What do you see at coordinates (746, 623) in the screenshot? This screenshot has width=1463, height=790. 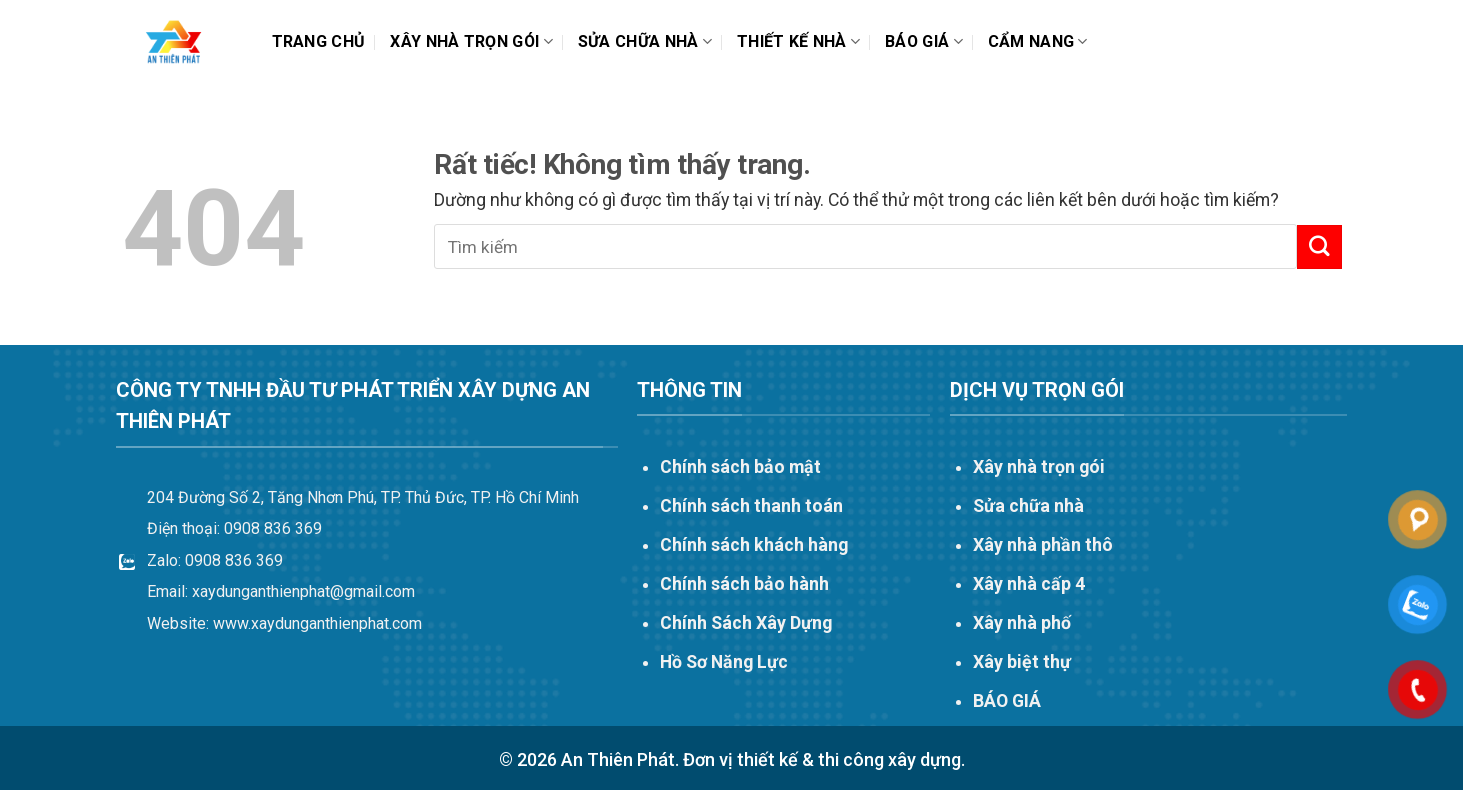 I see `Chính Sách Xây Dựng` at bounding box center [746, 623].